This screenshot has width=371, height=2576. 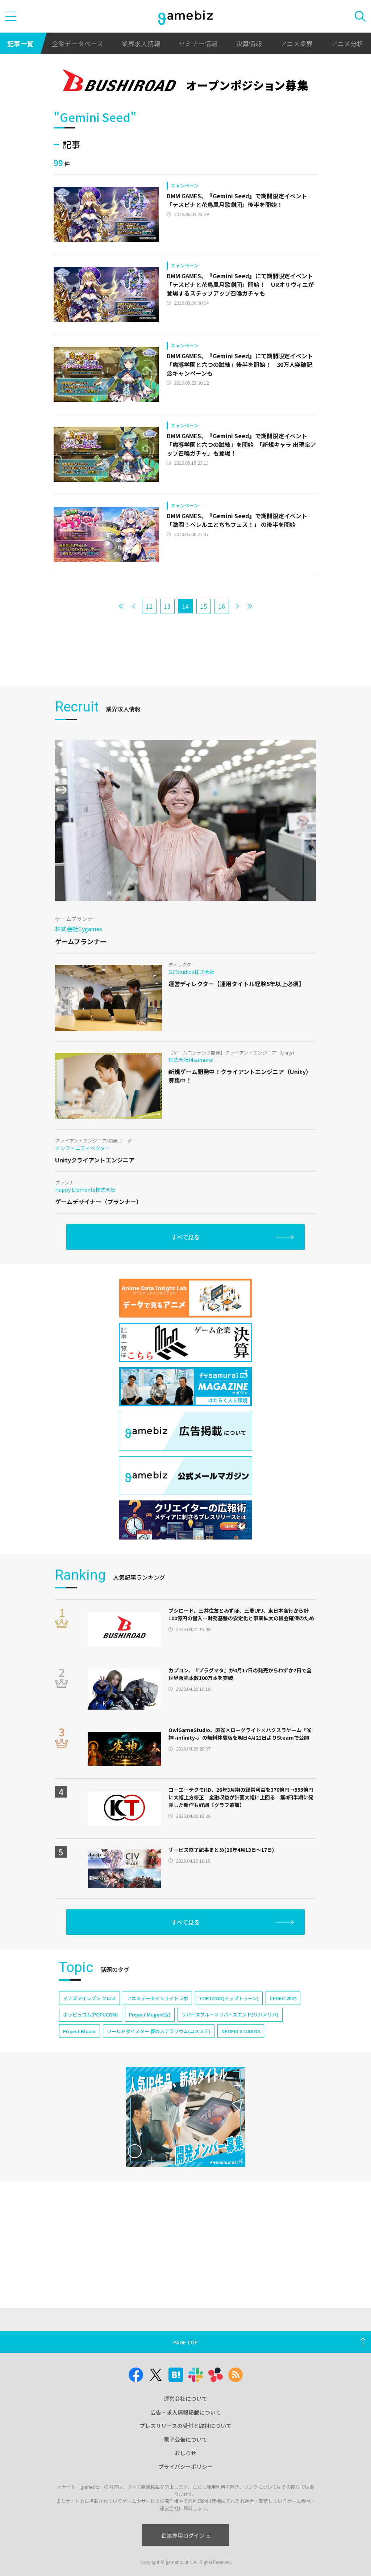 What do you see at coordinates (185, 2466) in the screenshot?
I see `プライバシーポリシー` at bounding box center [185, 2466].